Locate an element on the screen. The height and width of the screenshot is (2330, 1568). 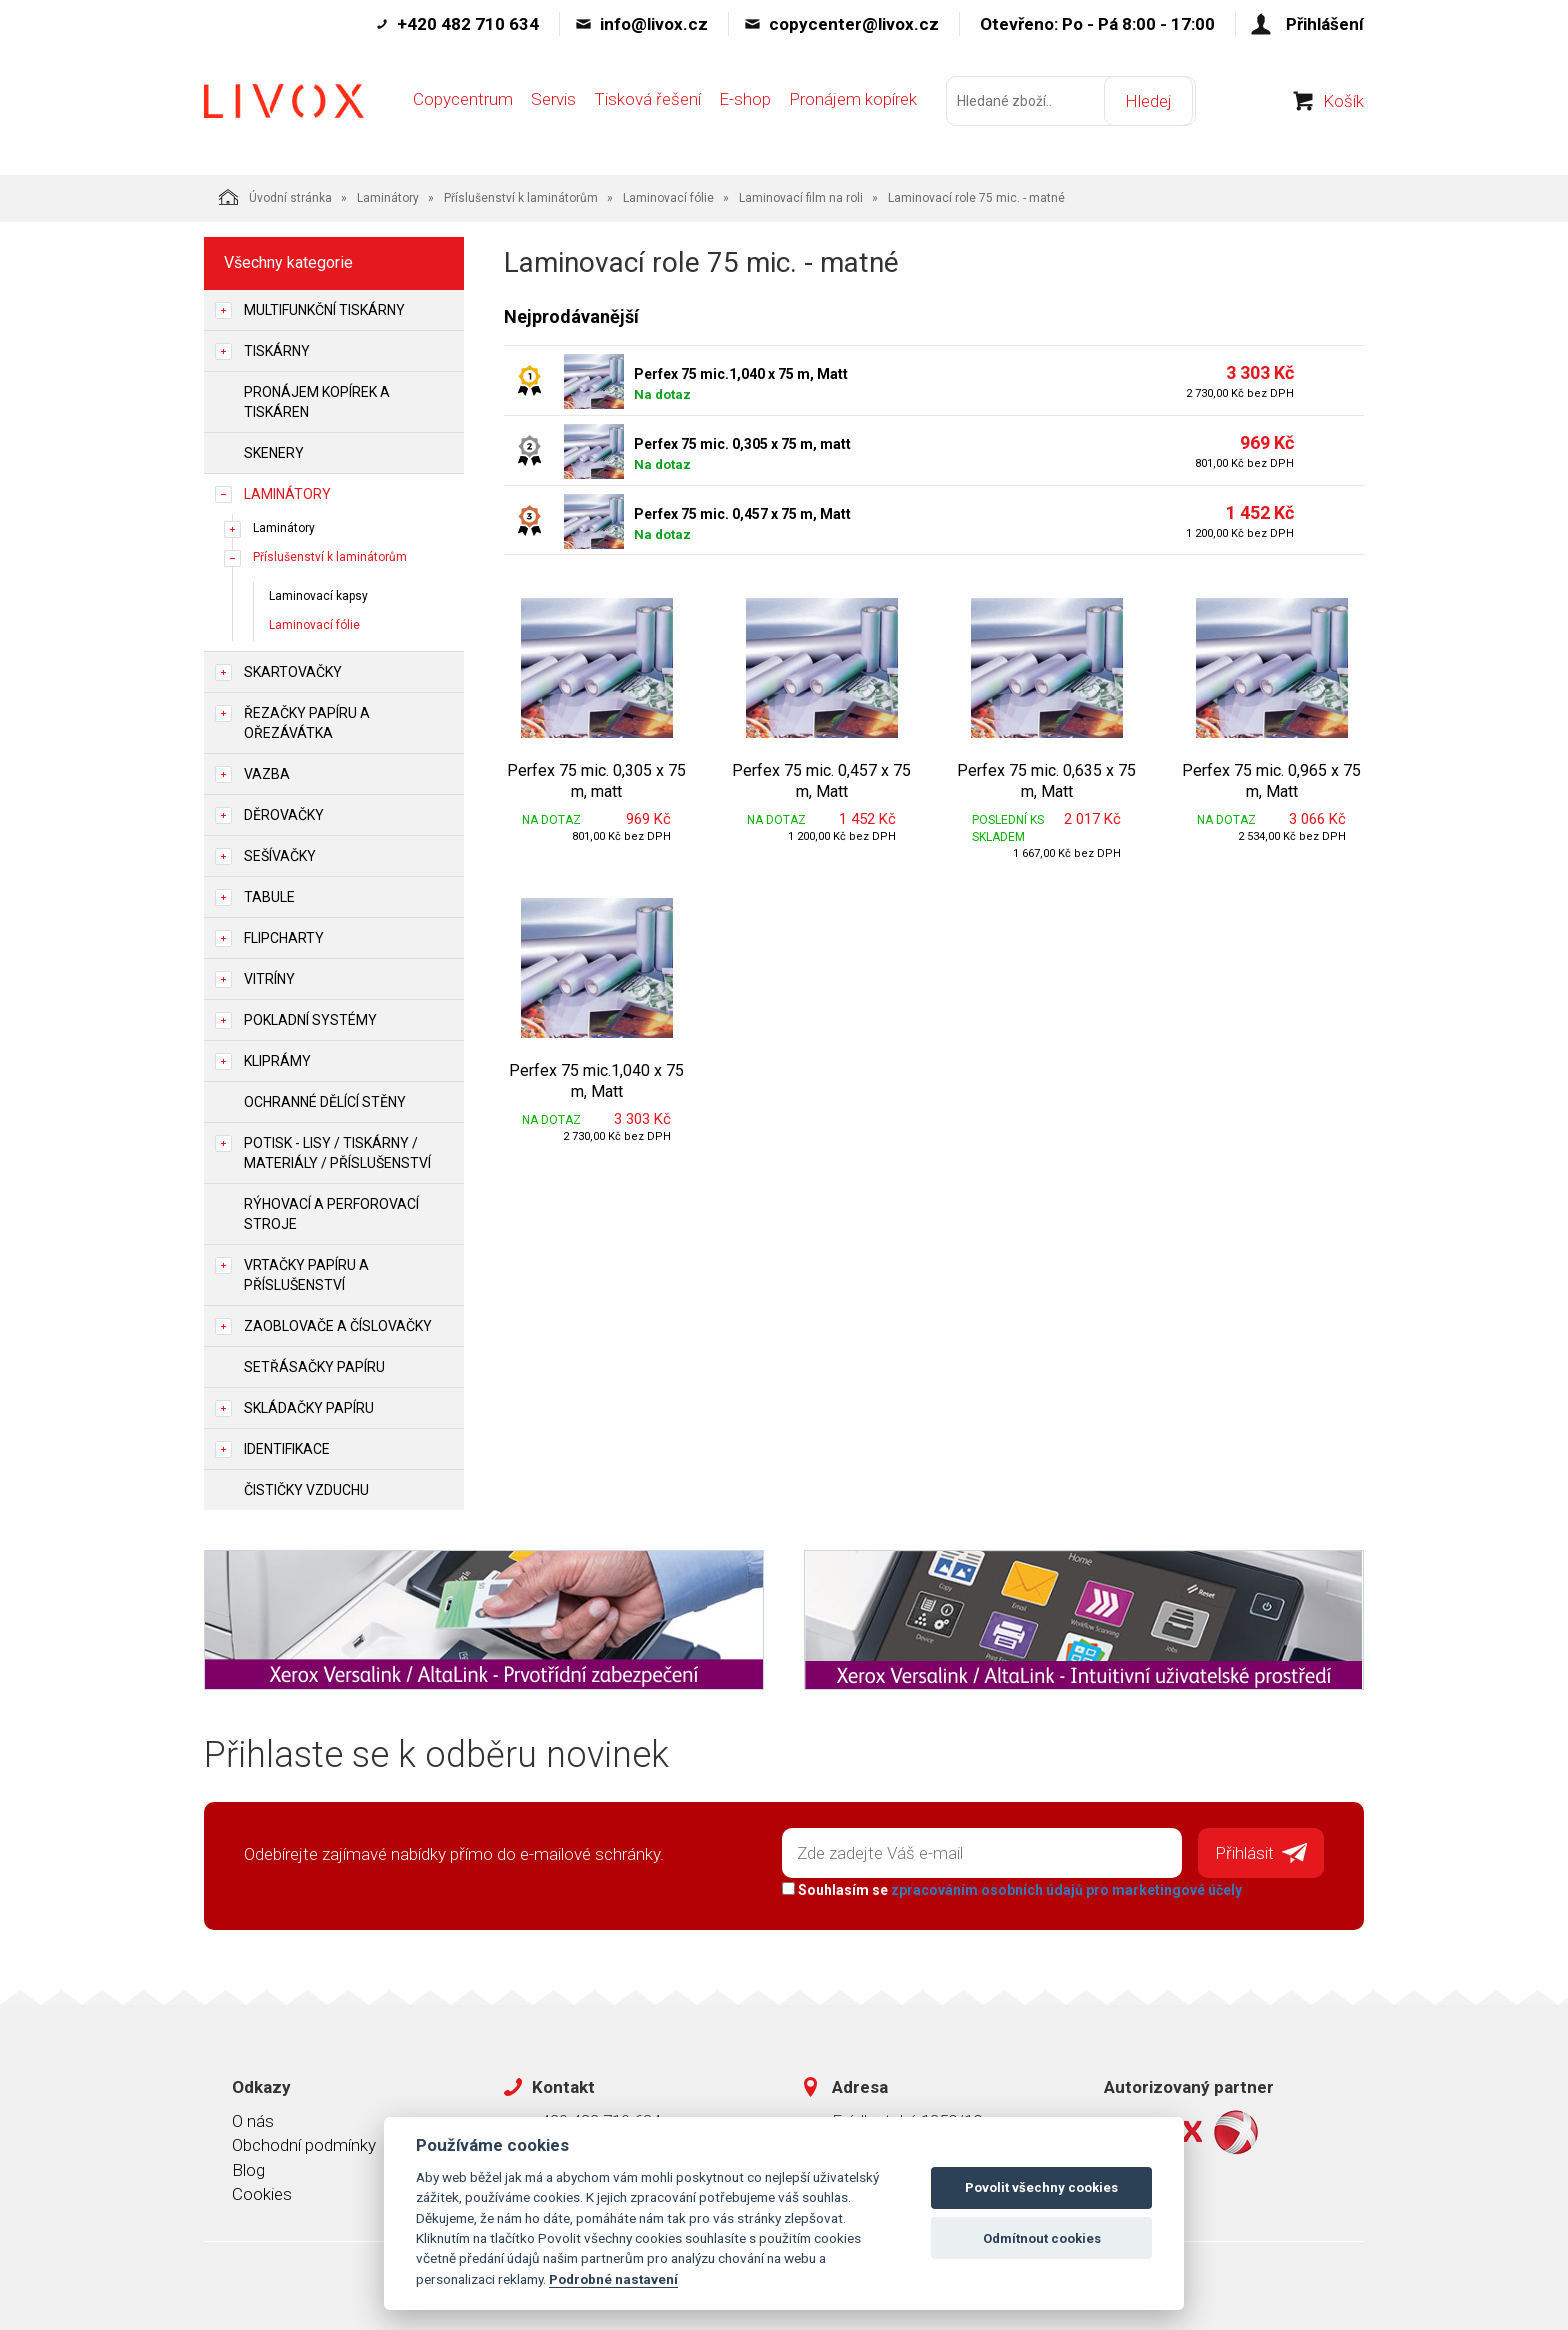
copycenter@livox.cz is located at coordinates (854, 24).